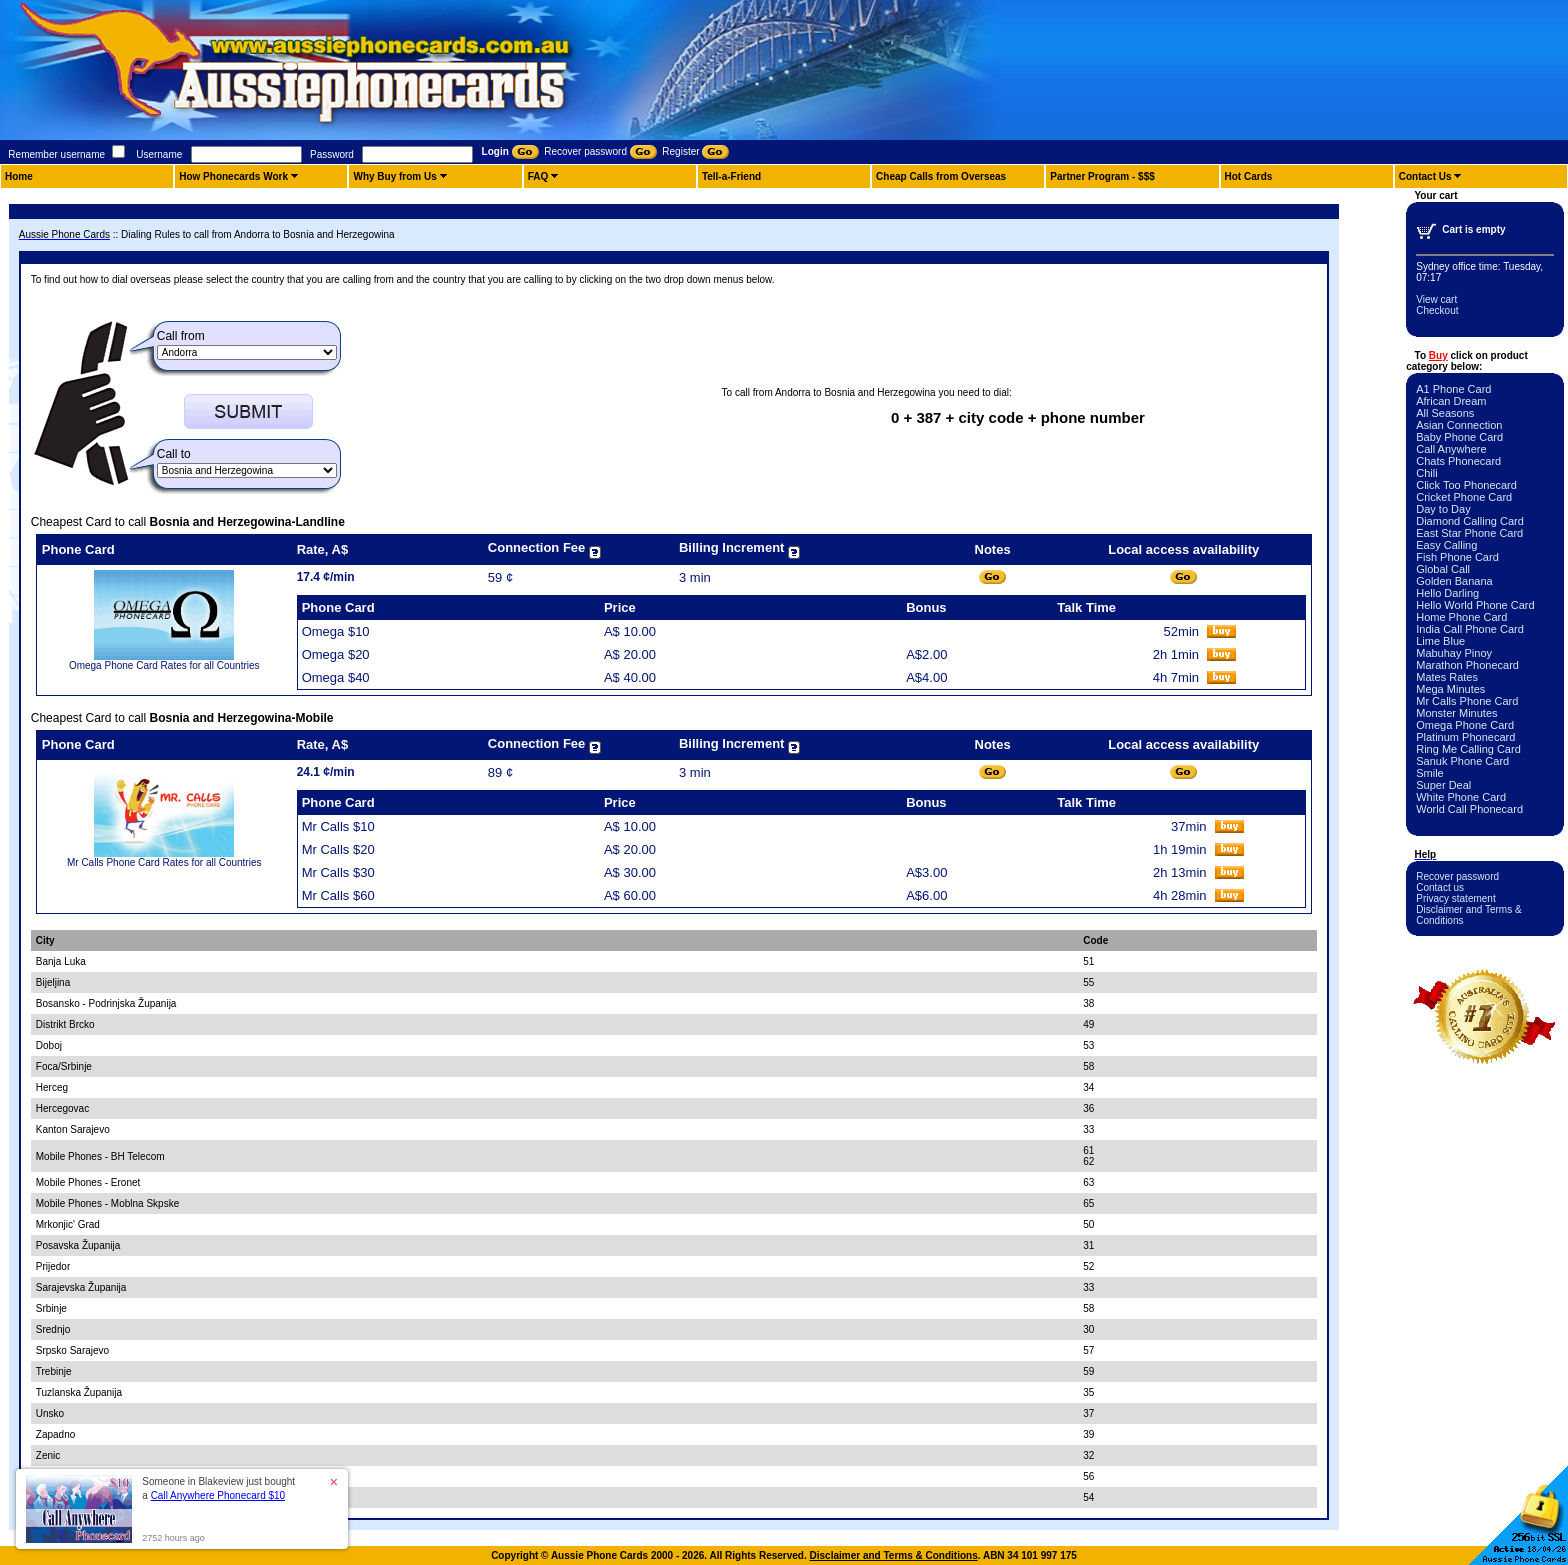 This screenshot has height=1565, width=1568. What do you see at coordinates (1465, 725) in the screenshot?
I see `Omega Phone Card` at bounding box center [1465, 725].